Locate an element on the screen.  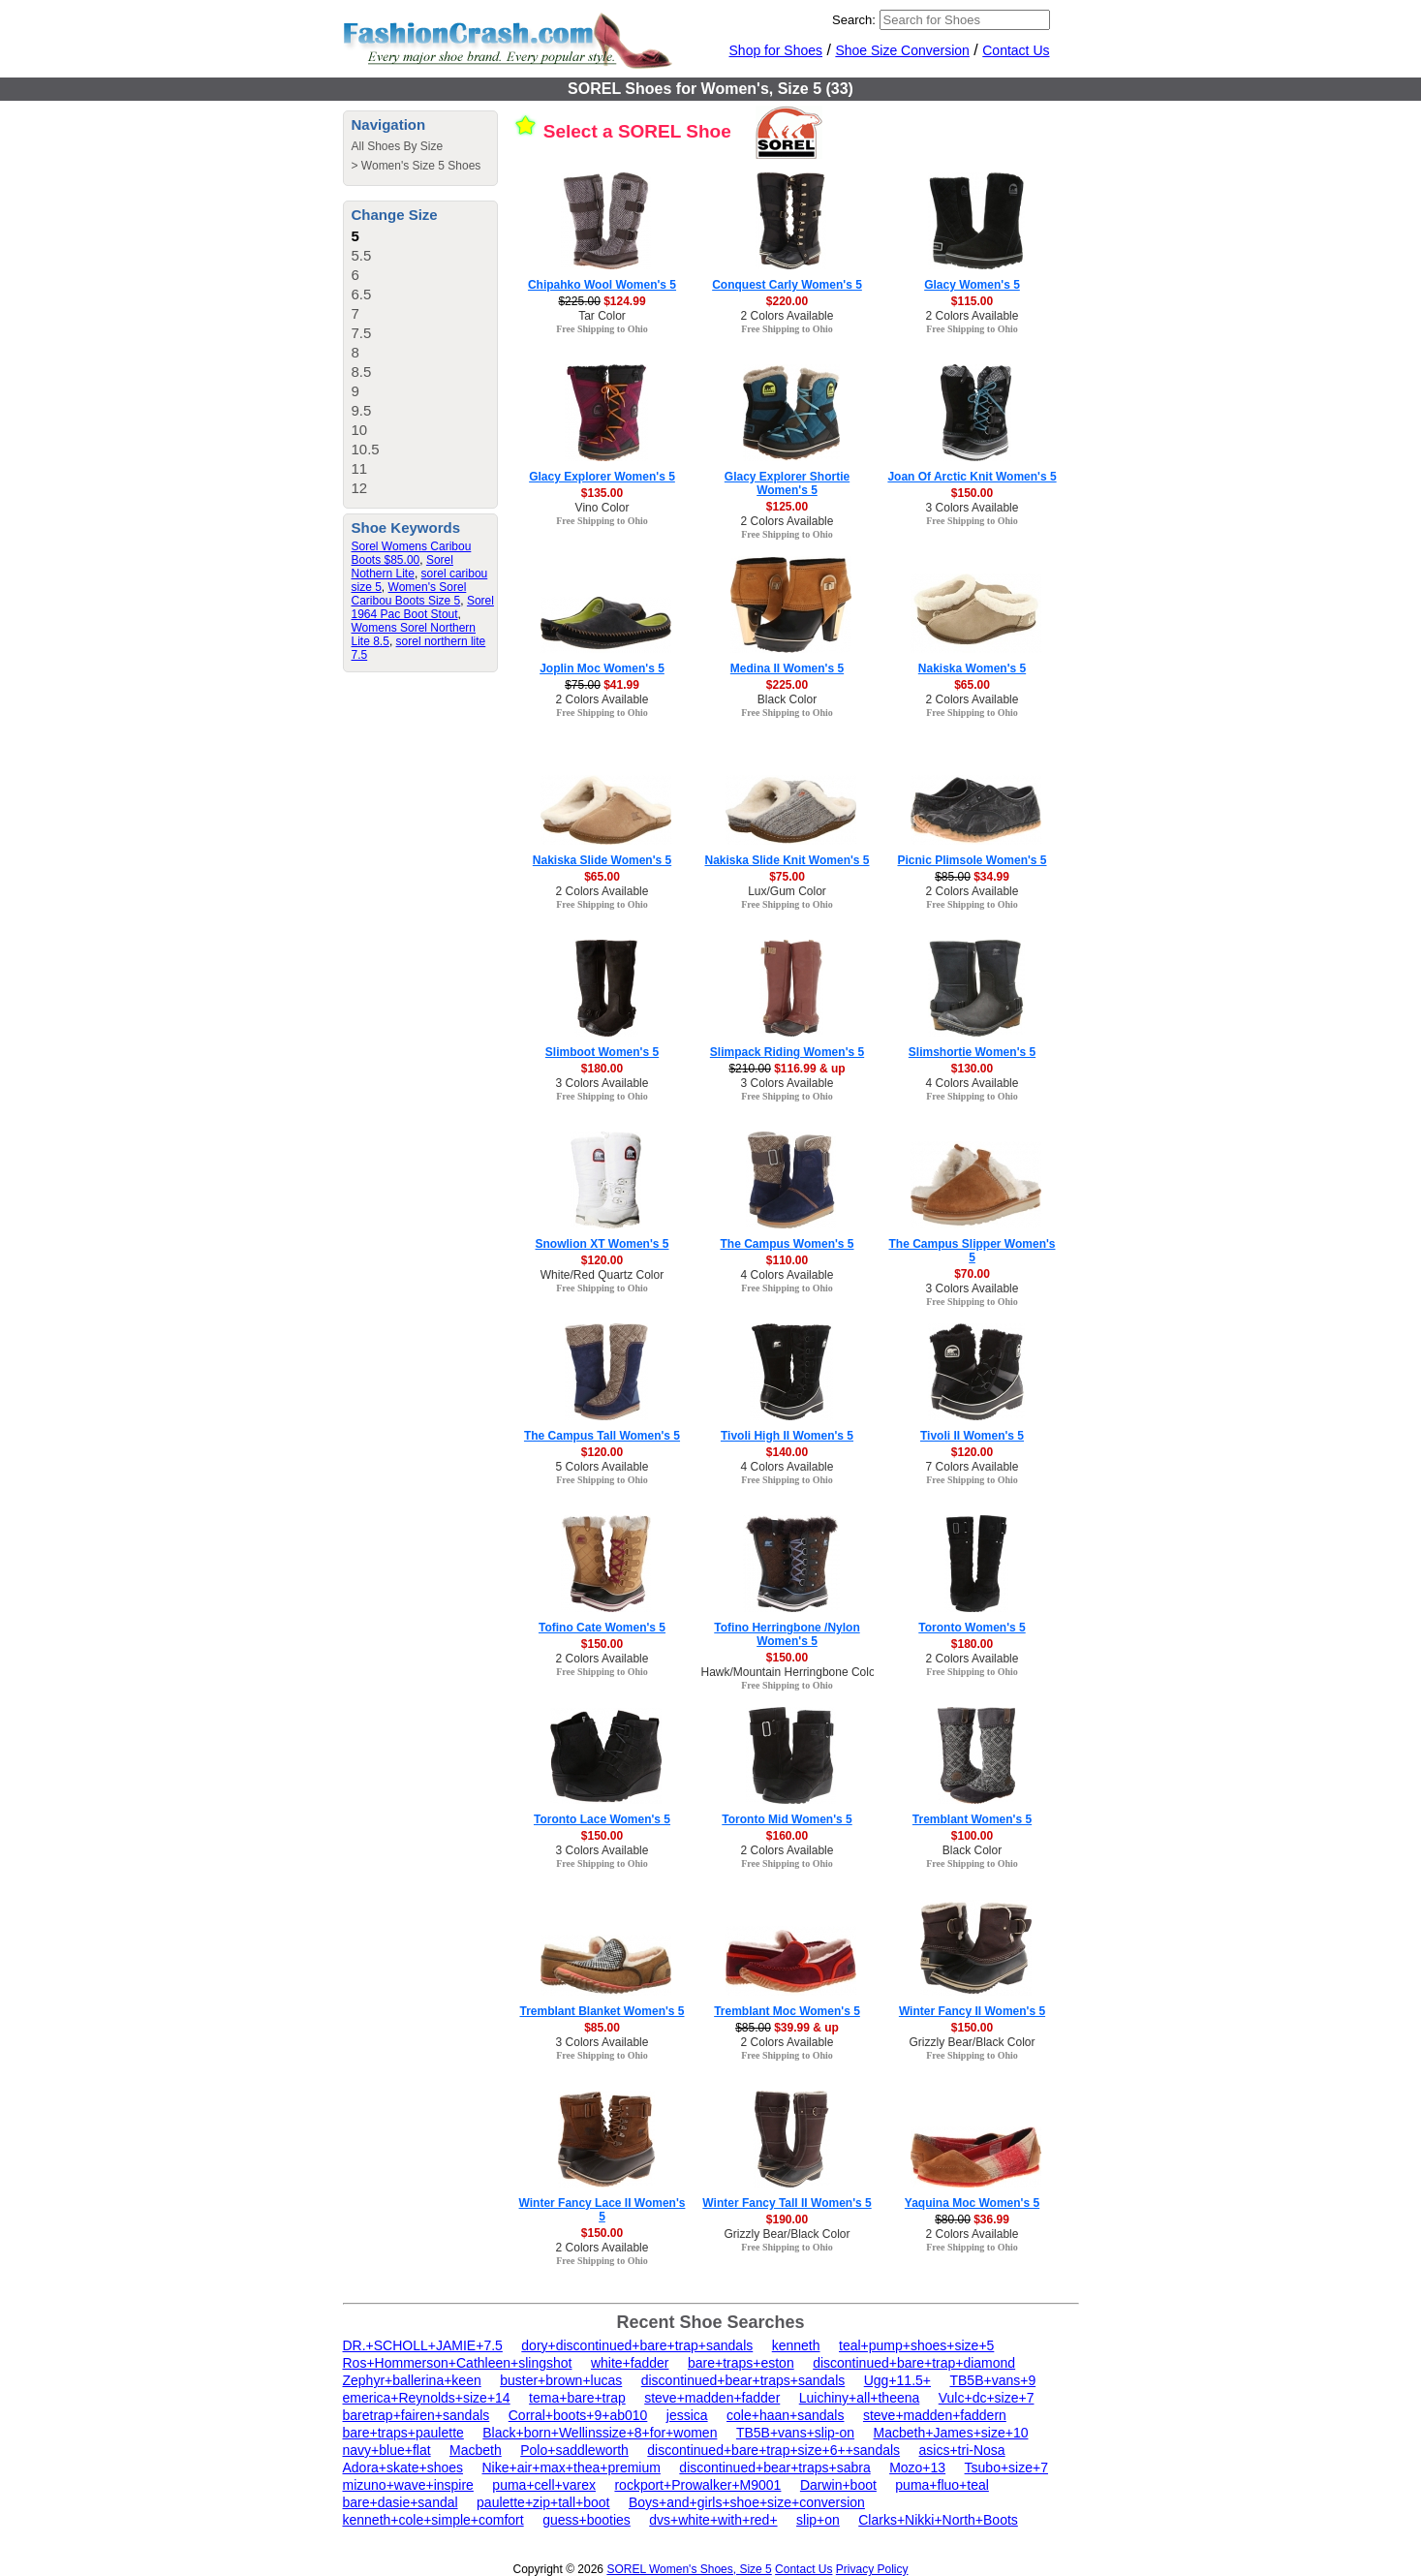
Tivoli II Women's 5 is located at coordinates (972, 1436).